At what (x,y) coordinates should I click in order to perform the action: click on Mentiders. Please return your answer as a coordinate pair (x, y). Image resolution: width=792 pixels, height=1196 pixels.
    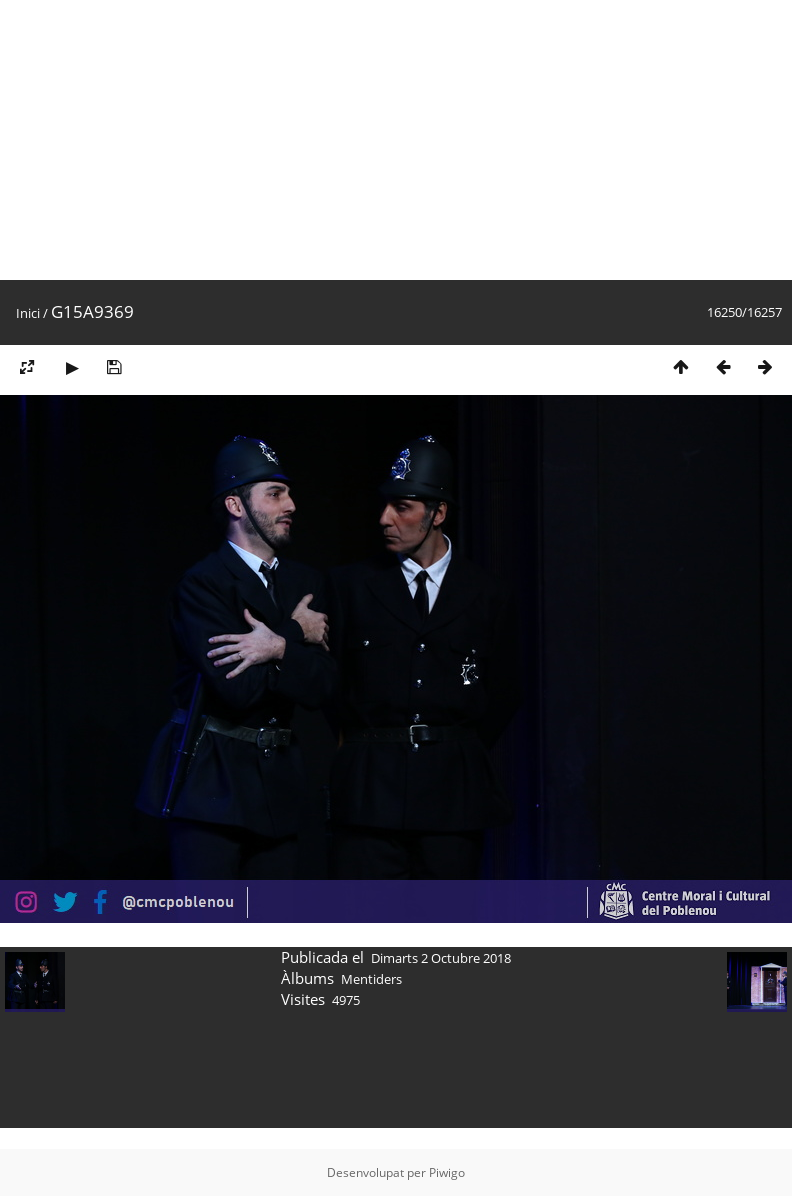
    Looking at the image, I should click on (371, 979).